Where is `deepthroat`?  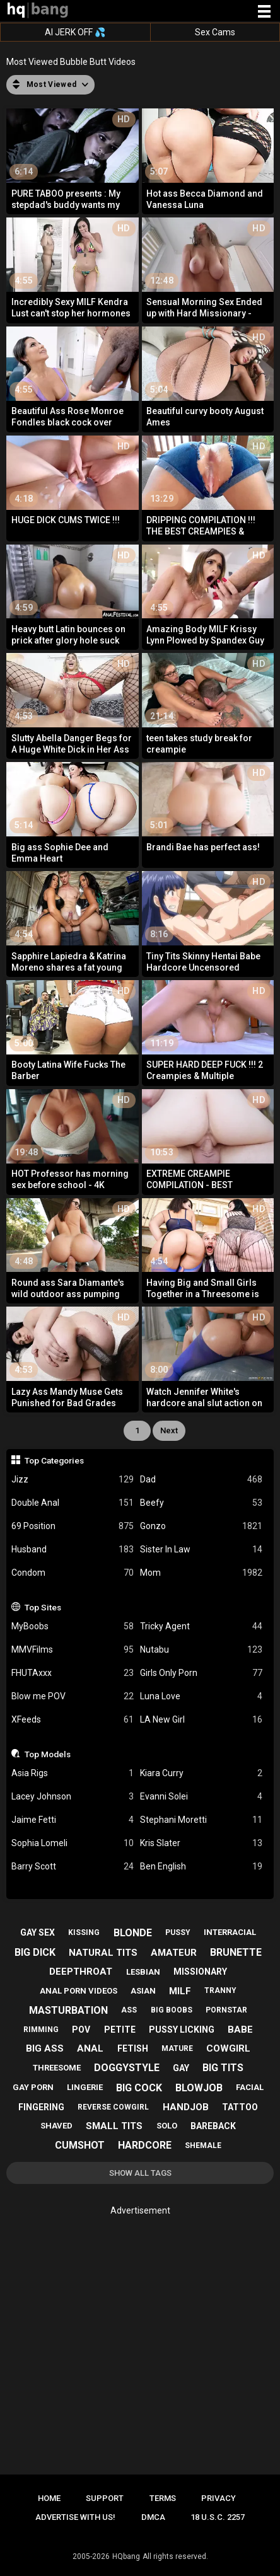 deepthroat is located at coordinates (80, 1971).